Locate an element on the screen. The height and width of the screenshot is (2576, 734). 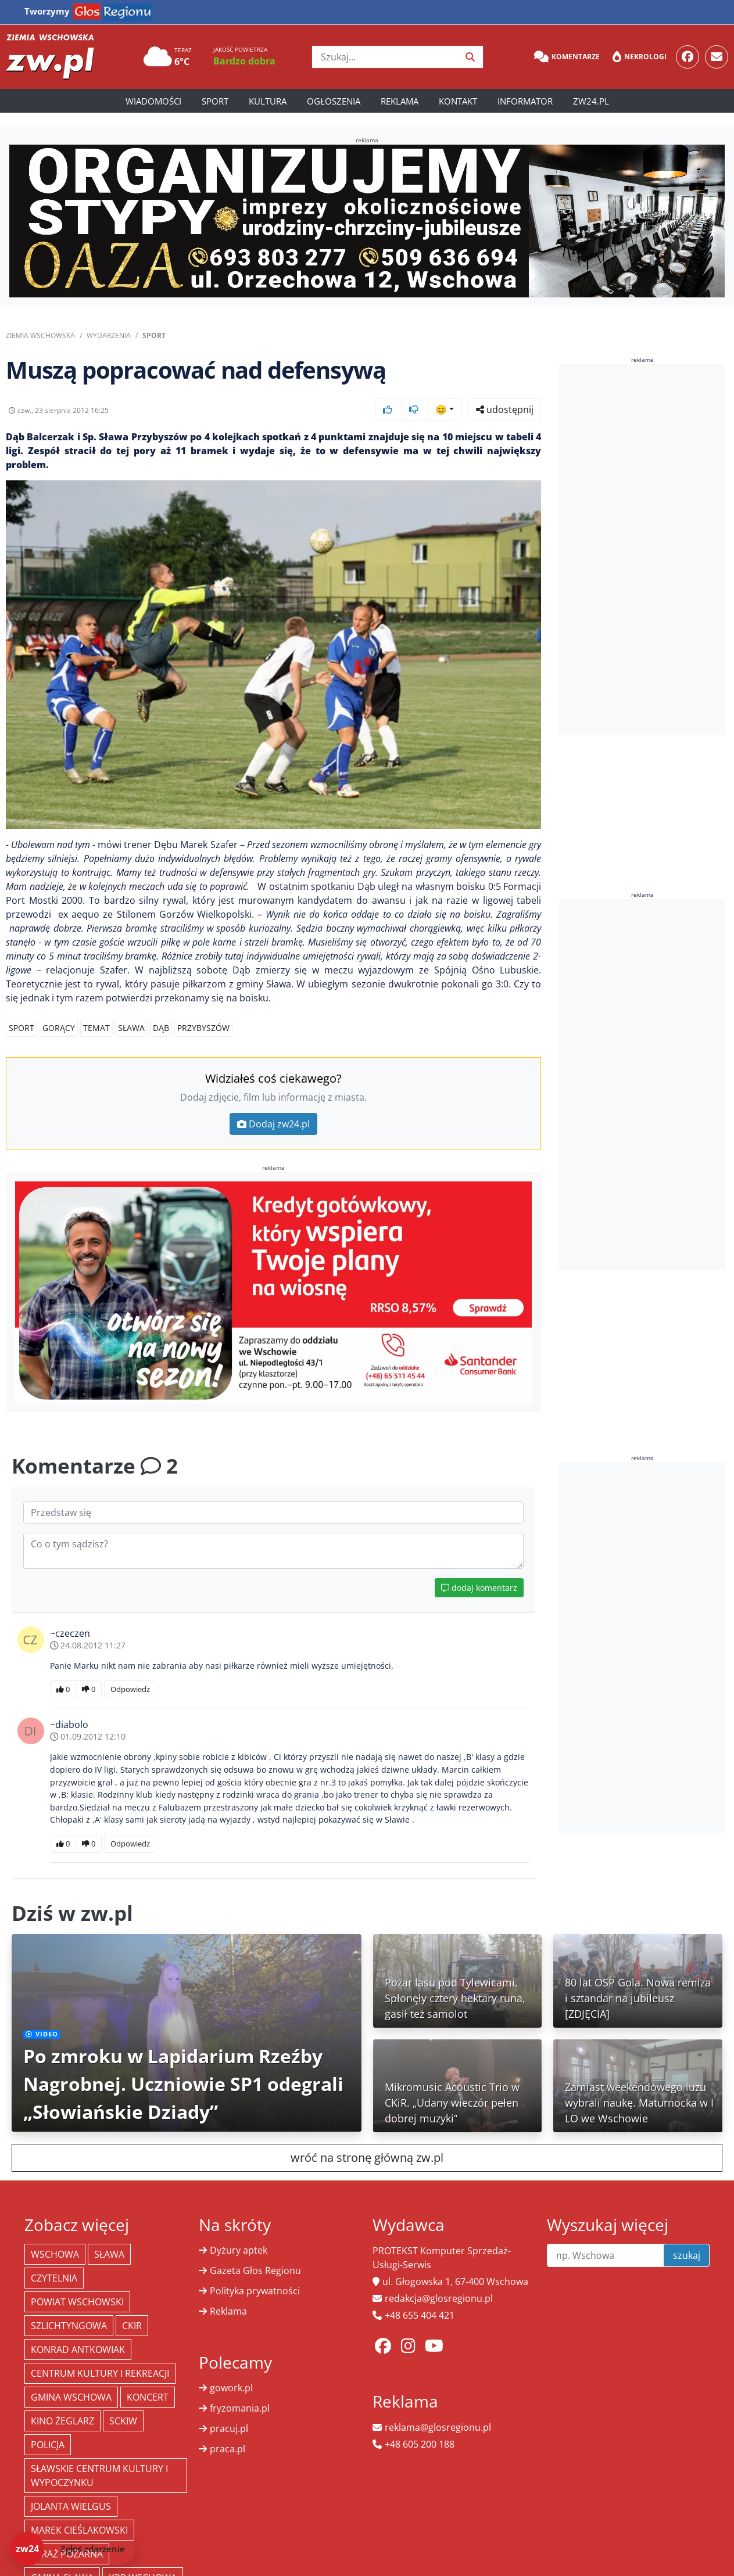
Wiadomości is located at coordinates (153, 101).